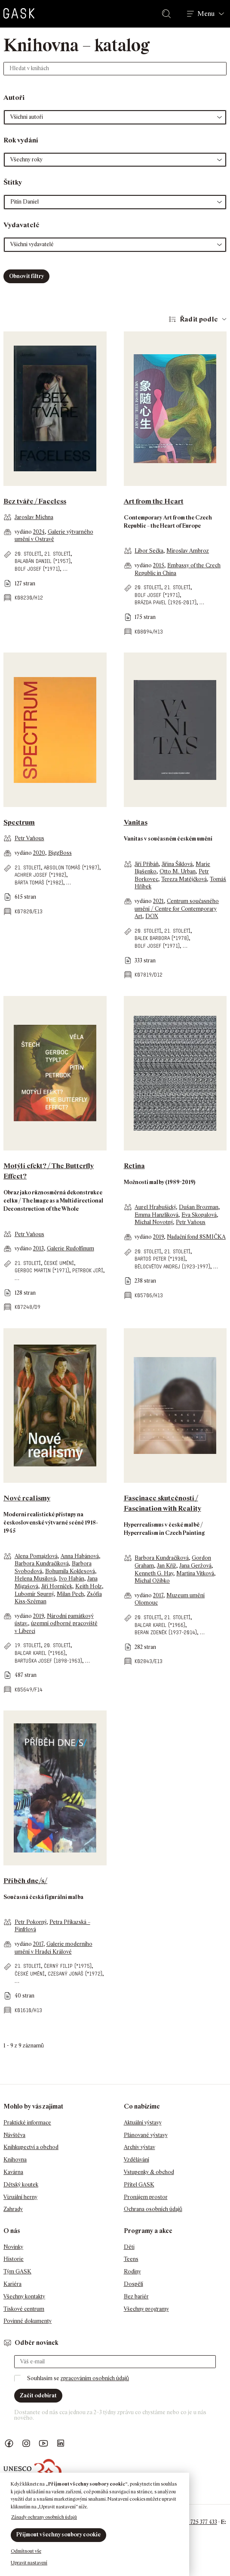 The image size is (230, 2576). I want to click on Příběh dne/s/, so click(25, 1881).